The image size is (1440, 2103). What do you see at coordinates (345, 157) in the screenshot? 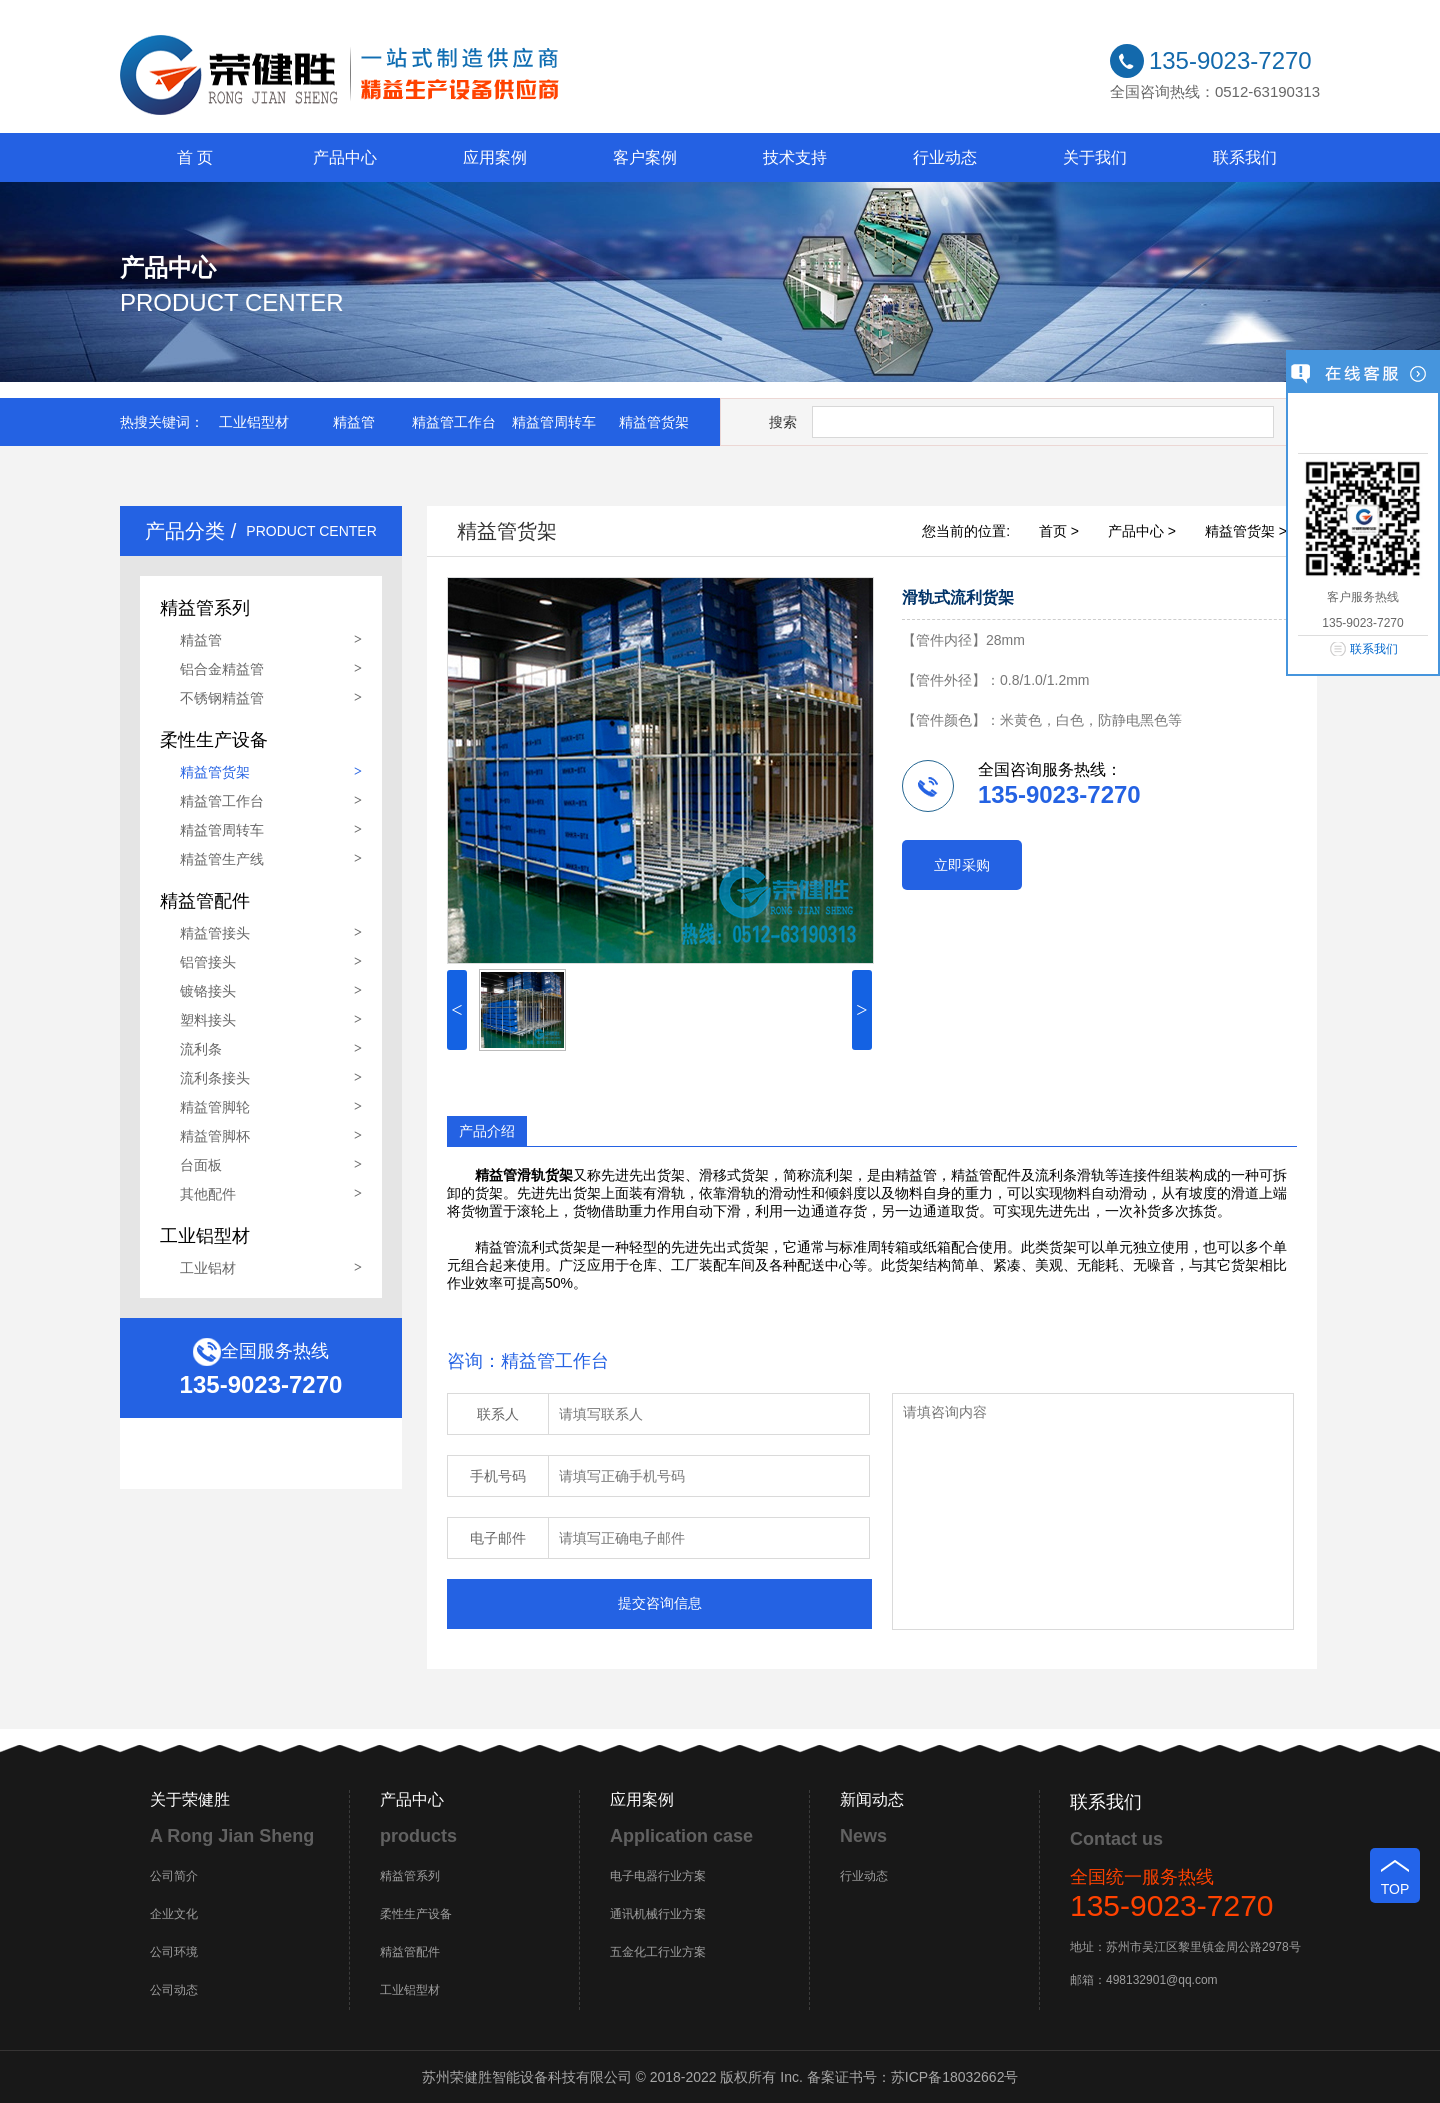
I see `产品中心` at bounding box center [345, 157].